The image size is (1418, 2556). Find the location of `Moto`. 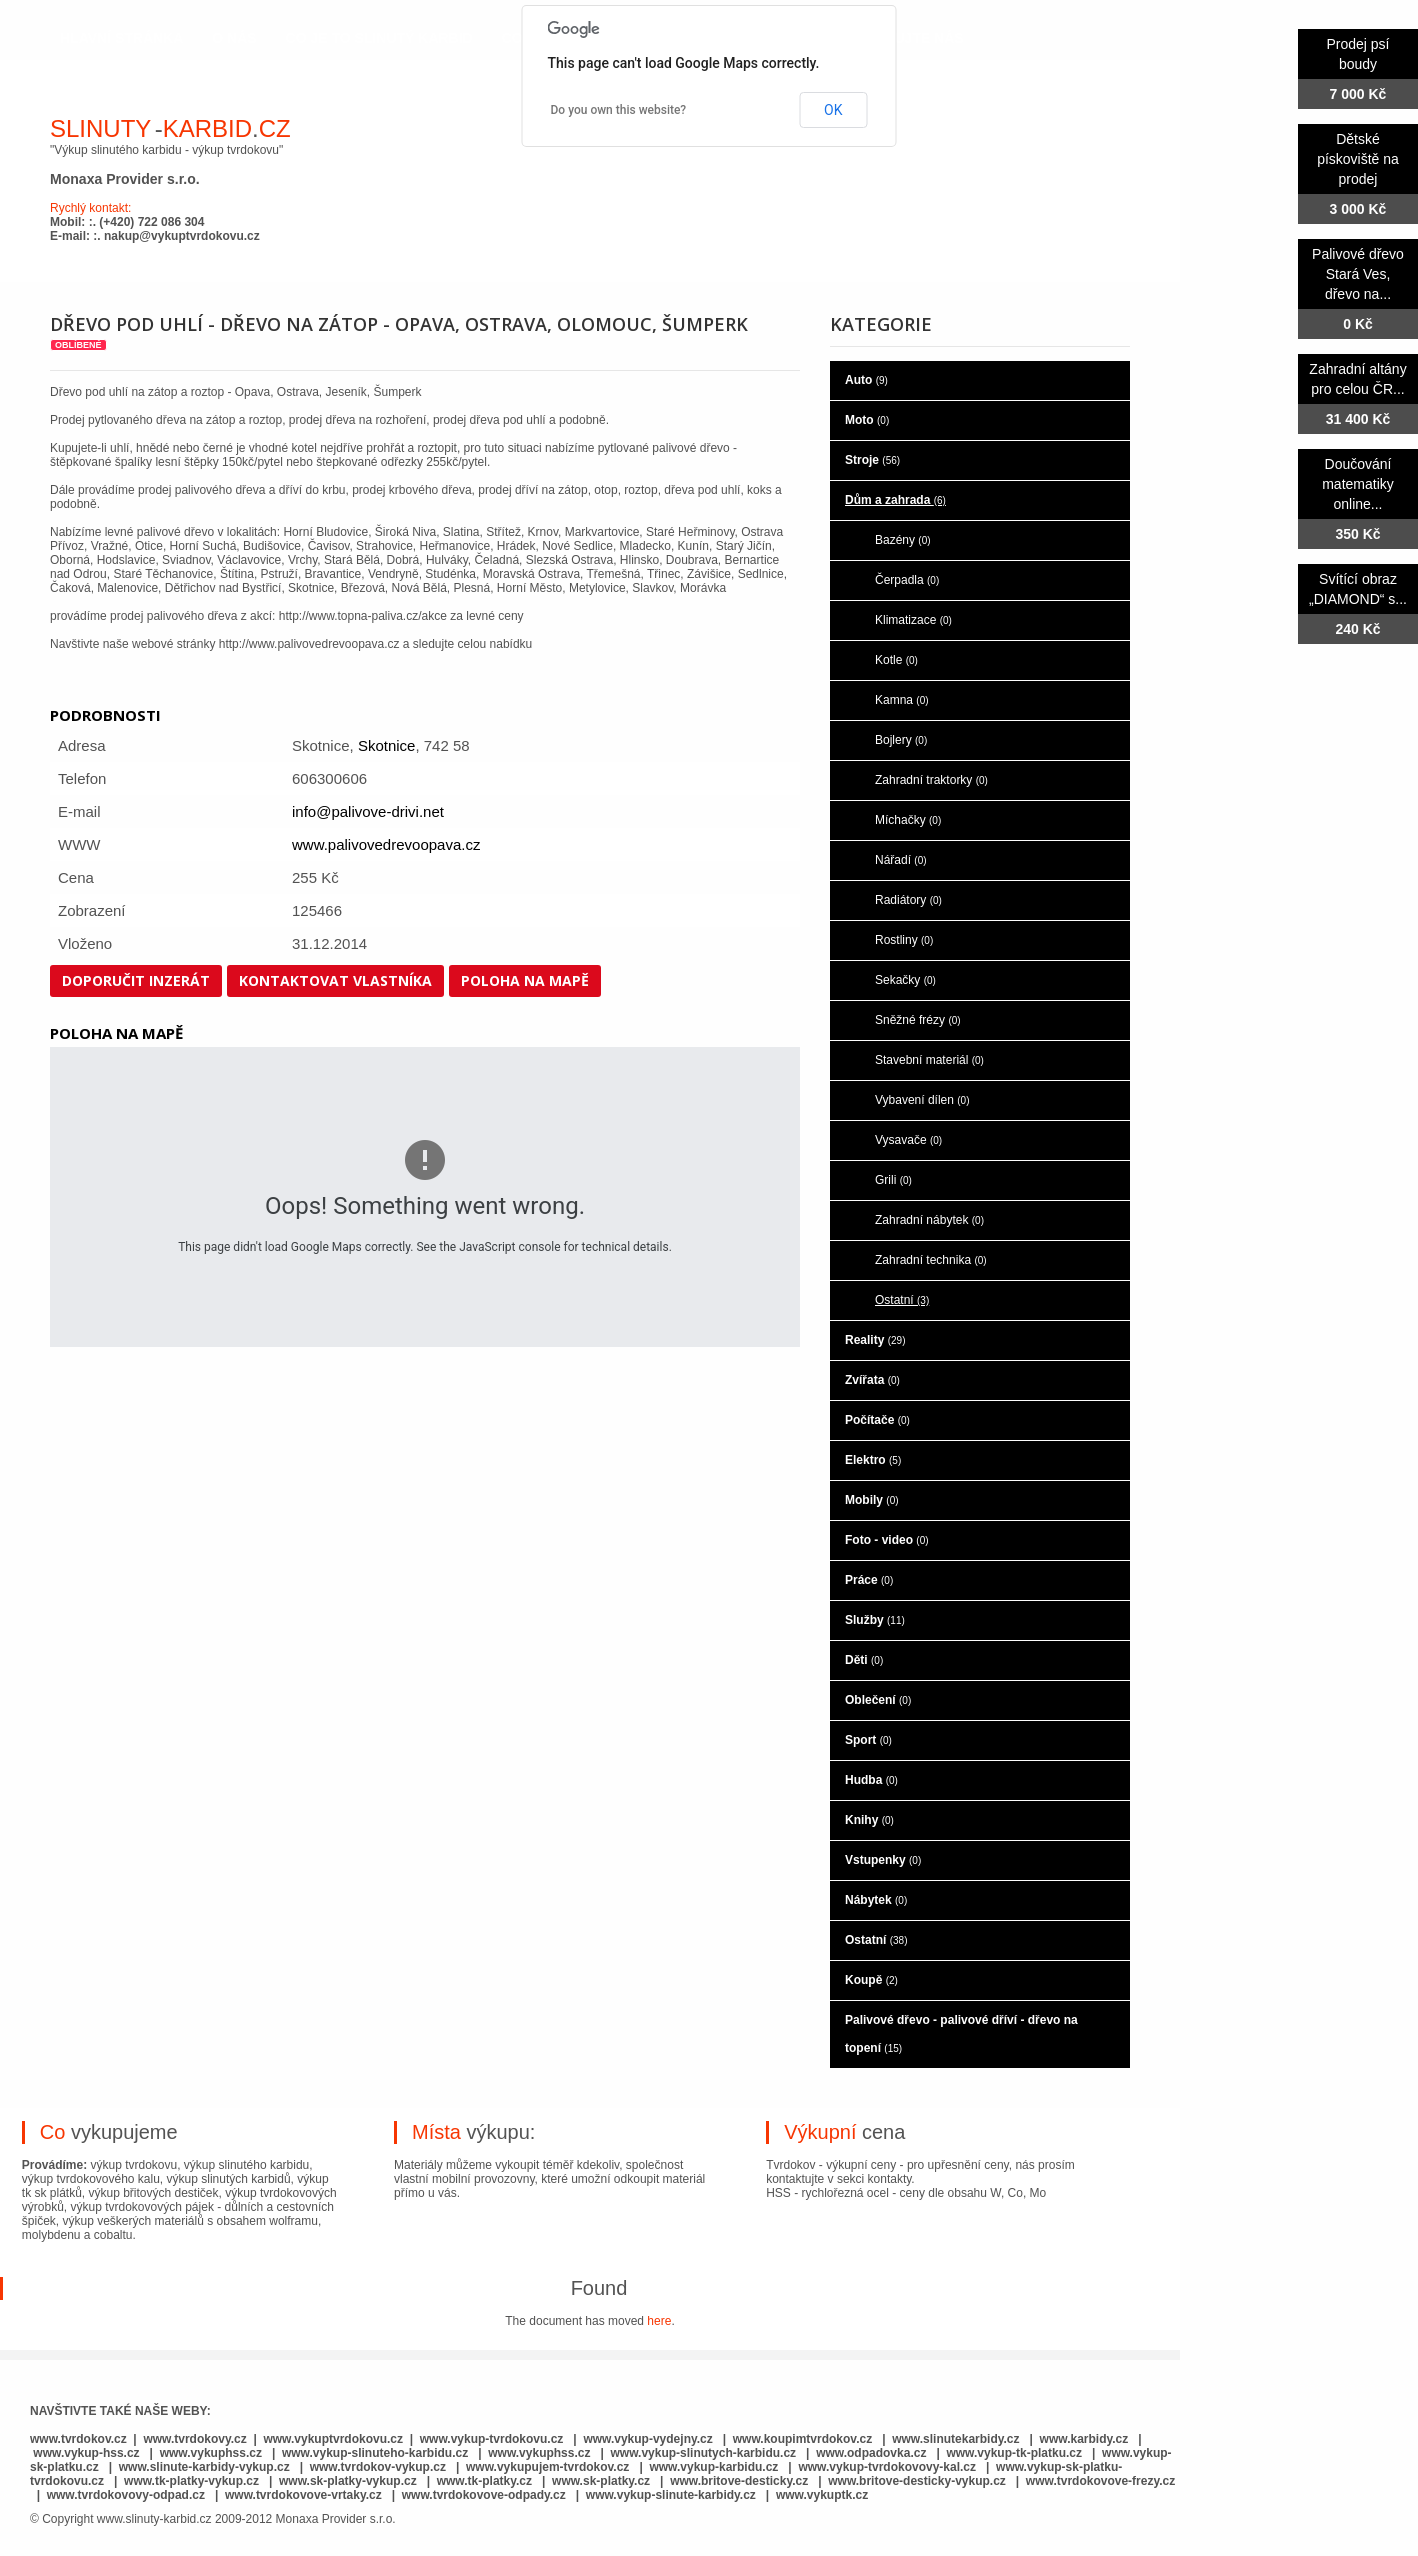

Moto is located at coordinates (867, 420).